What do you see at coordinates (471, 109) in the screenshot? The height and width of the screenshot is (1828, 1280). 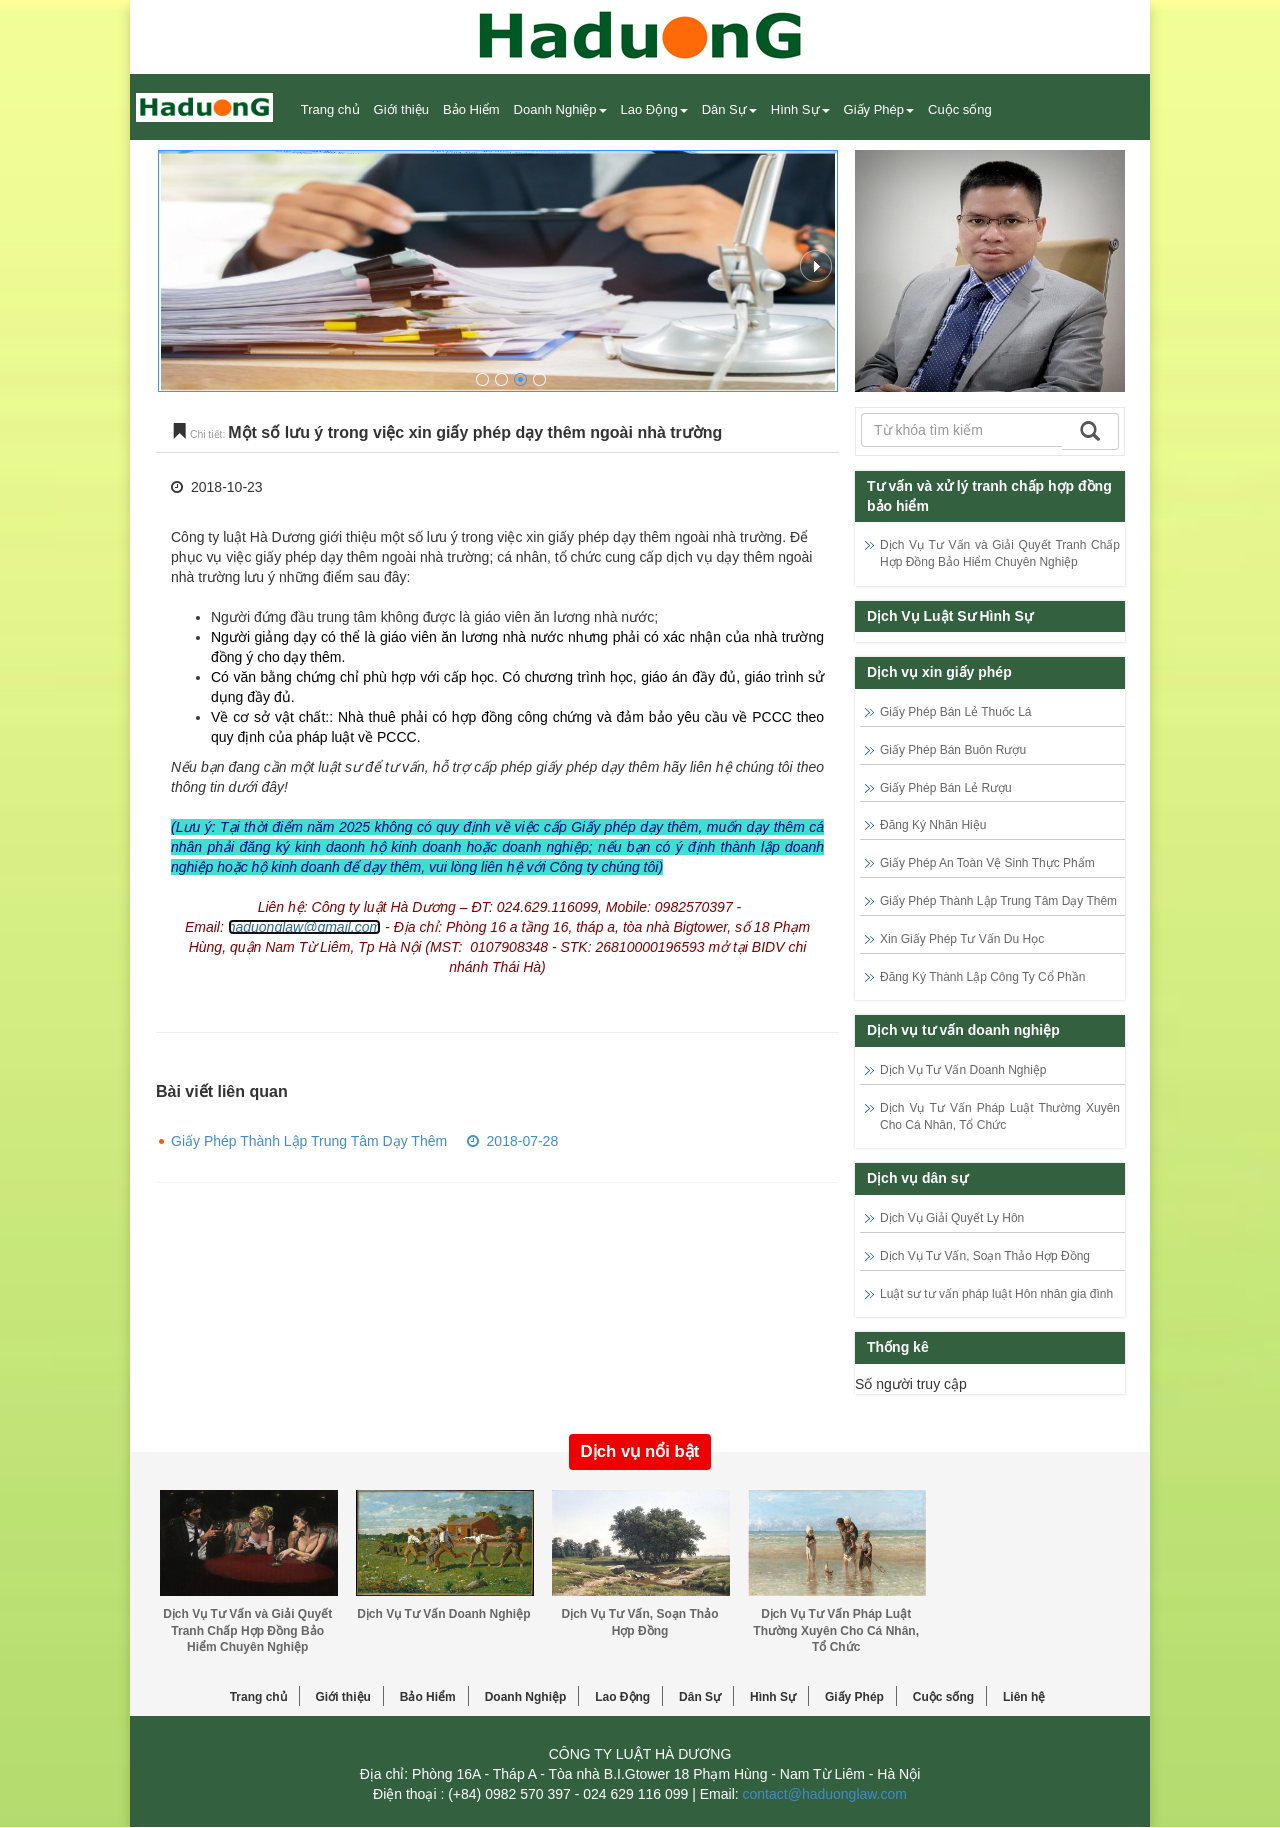 I see `Bảo Hiểm [button]` at bounding box center [471, 109].